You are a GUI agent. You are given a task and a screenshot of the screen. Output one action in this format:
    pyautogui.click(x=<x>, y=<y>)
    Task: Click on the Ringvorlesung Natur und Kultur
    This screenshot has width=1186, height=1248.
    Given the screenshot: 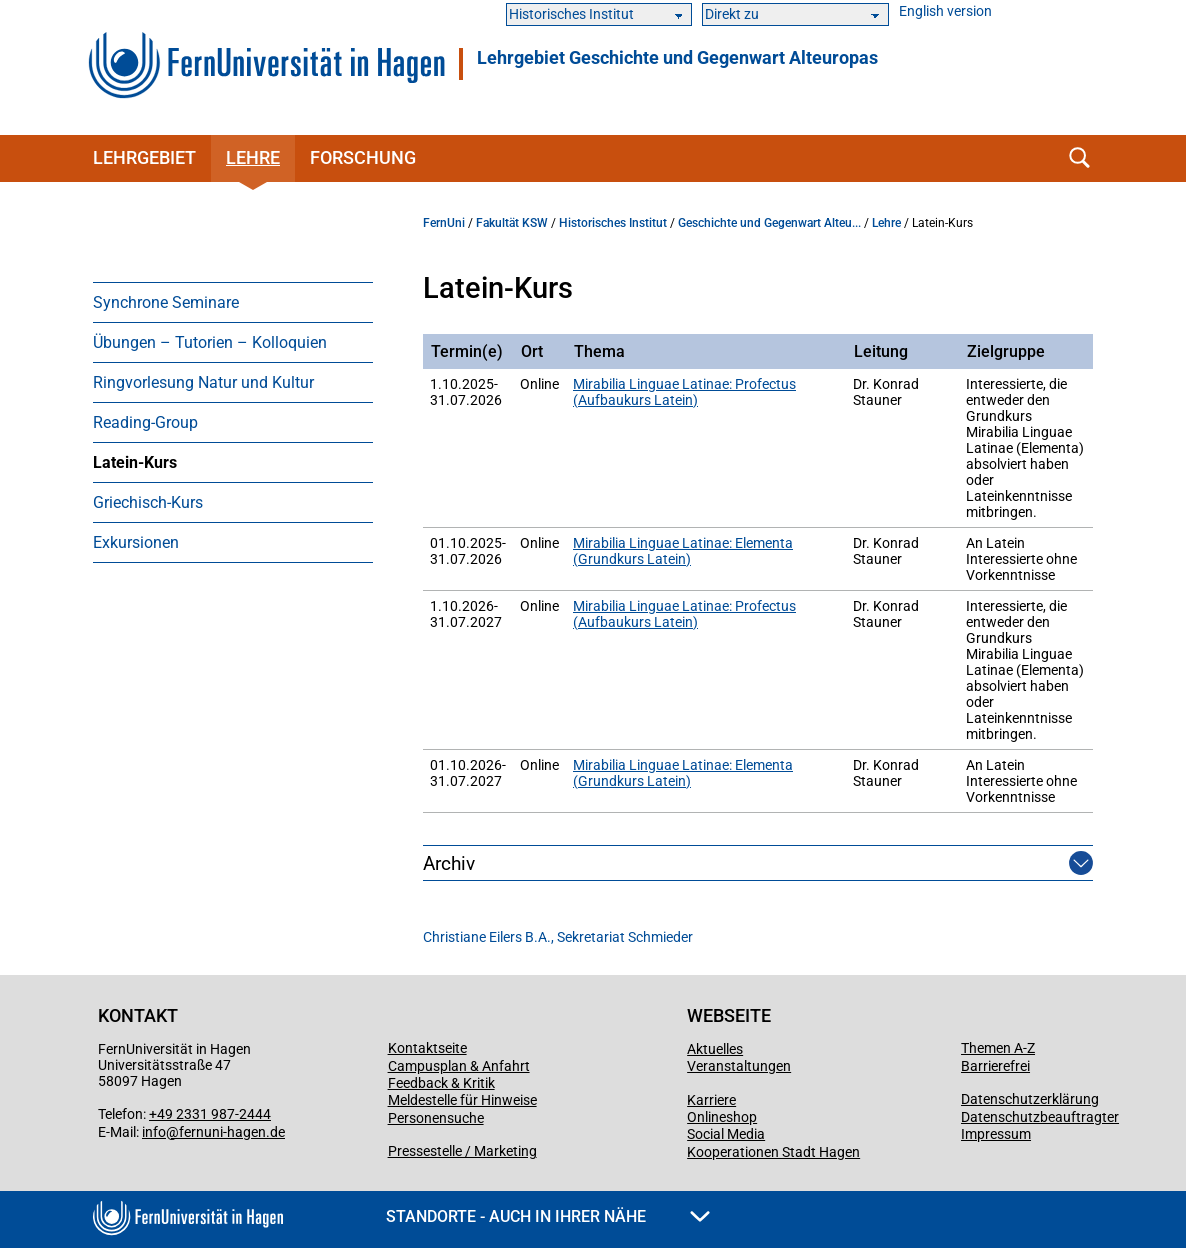 What is the action you would take?
    pyautogui.click(x=203, y=382)
    